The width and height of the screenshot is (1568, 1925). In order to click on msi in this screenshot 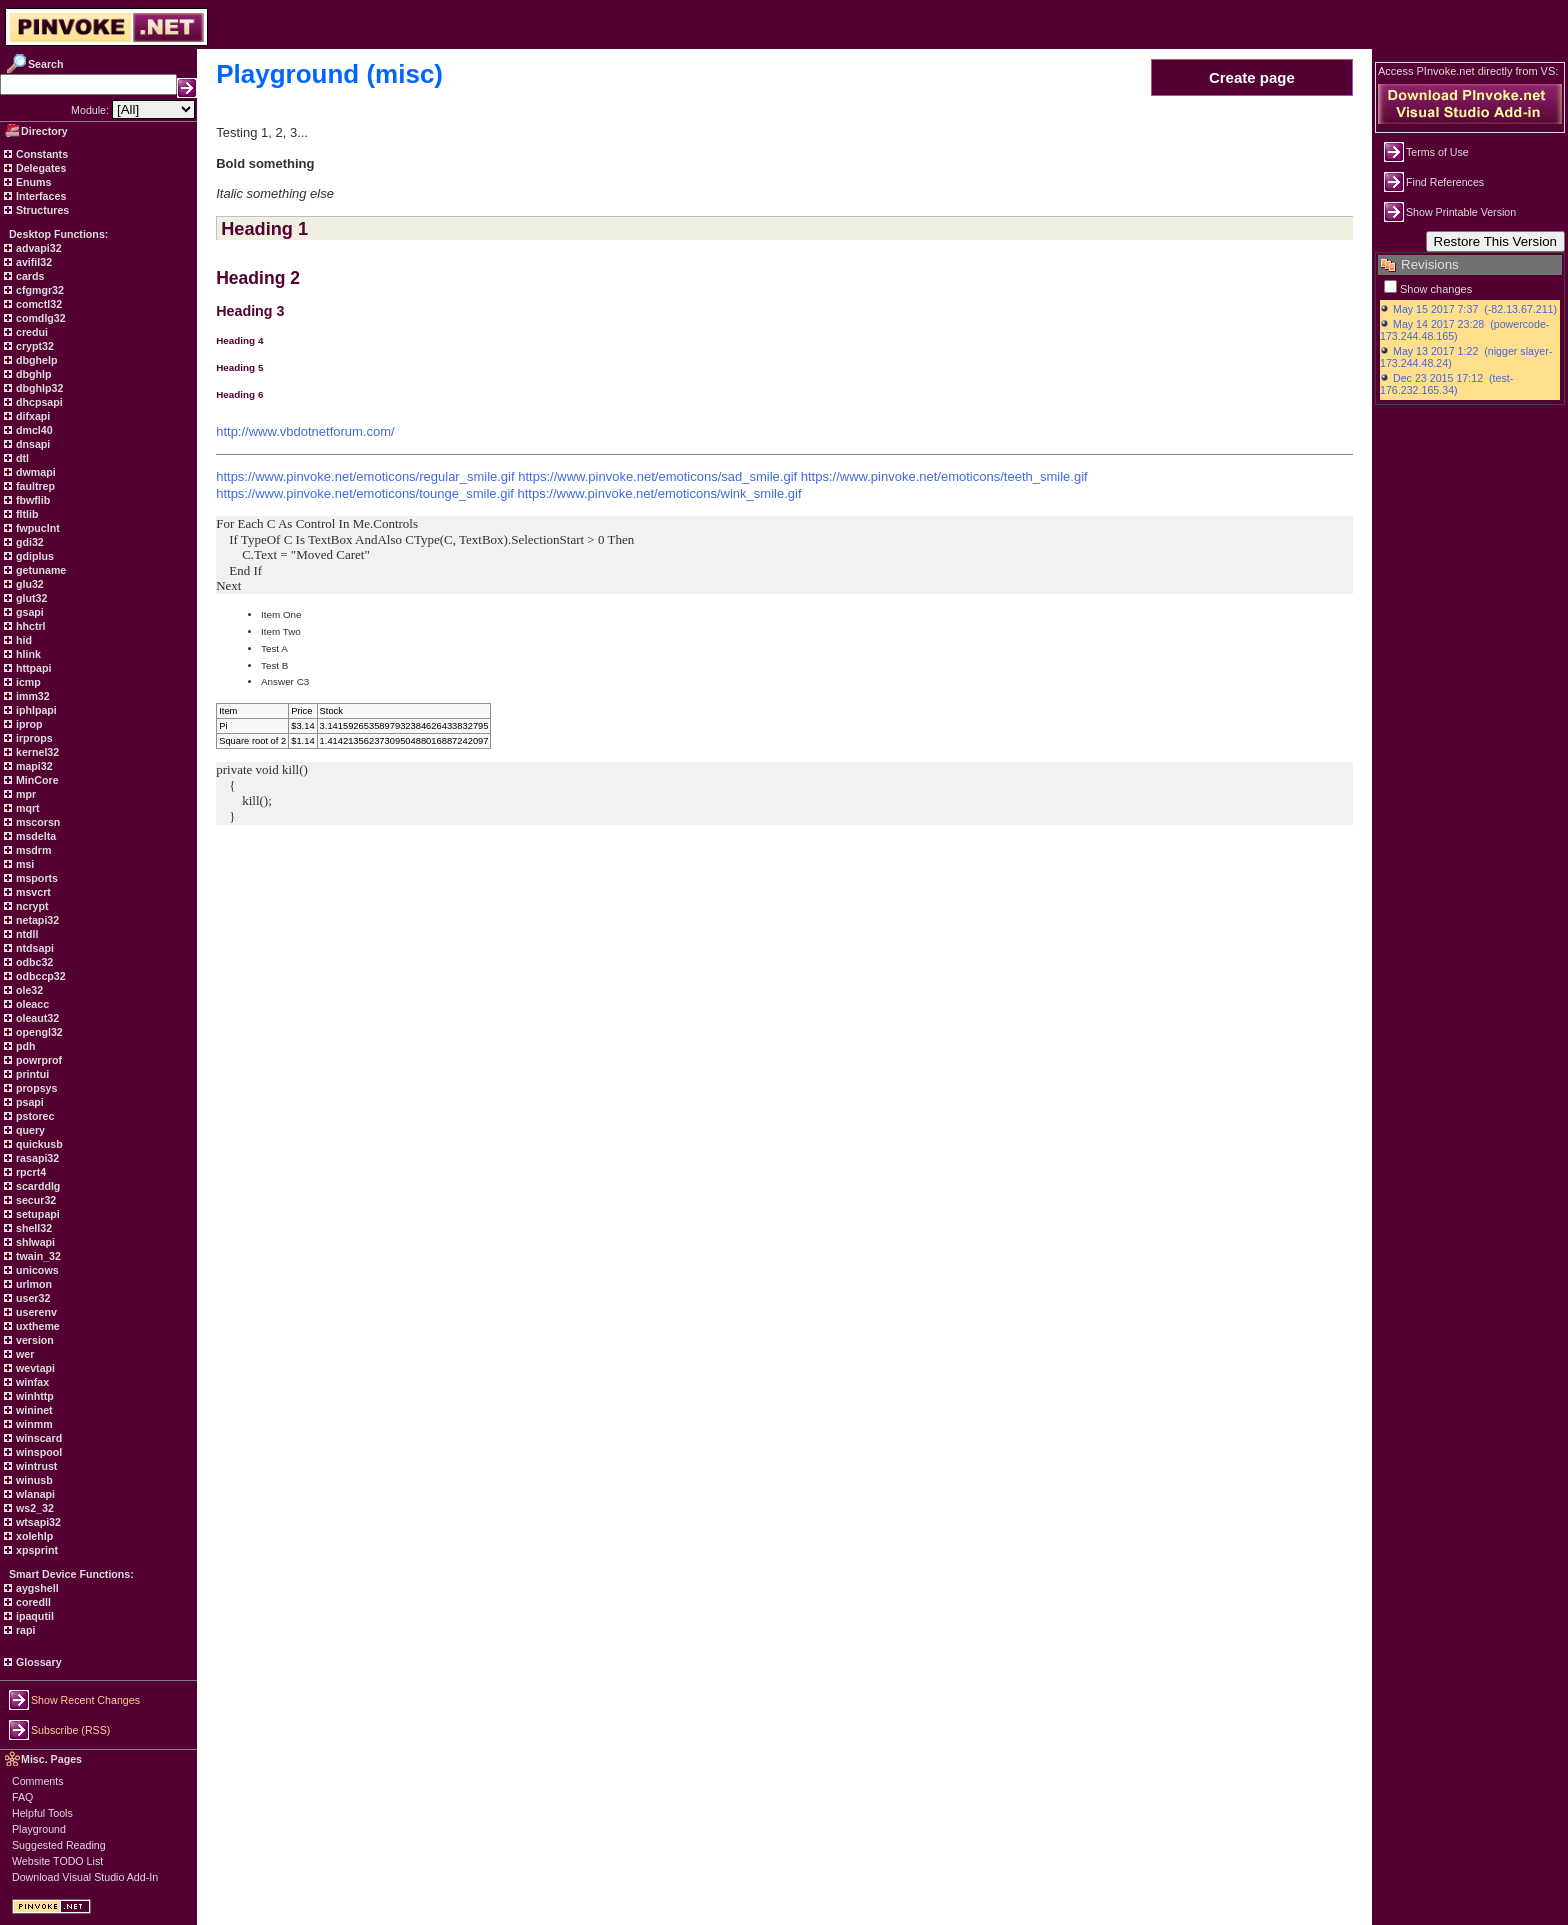, I will do `click(23, 864)`.